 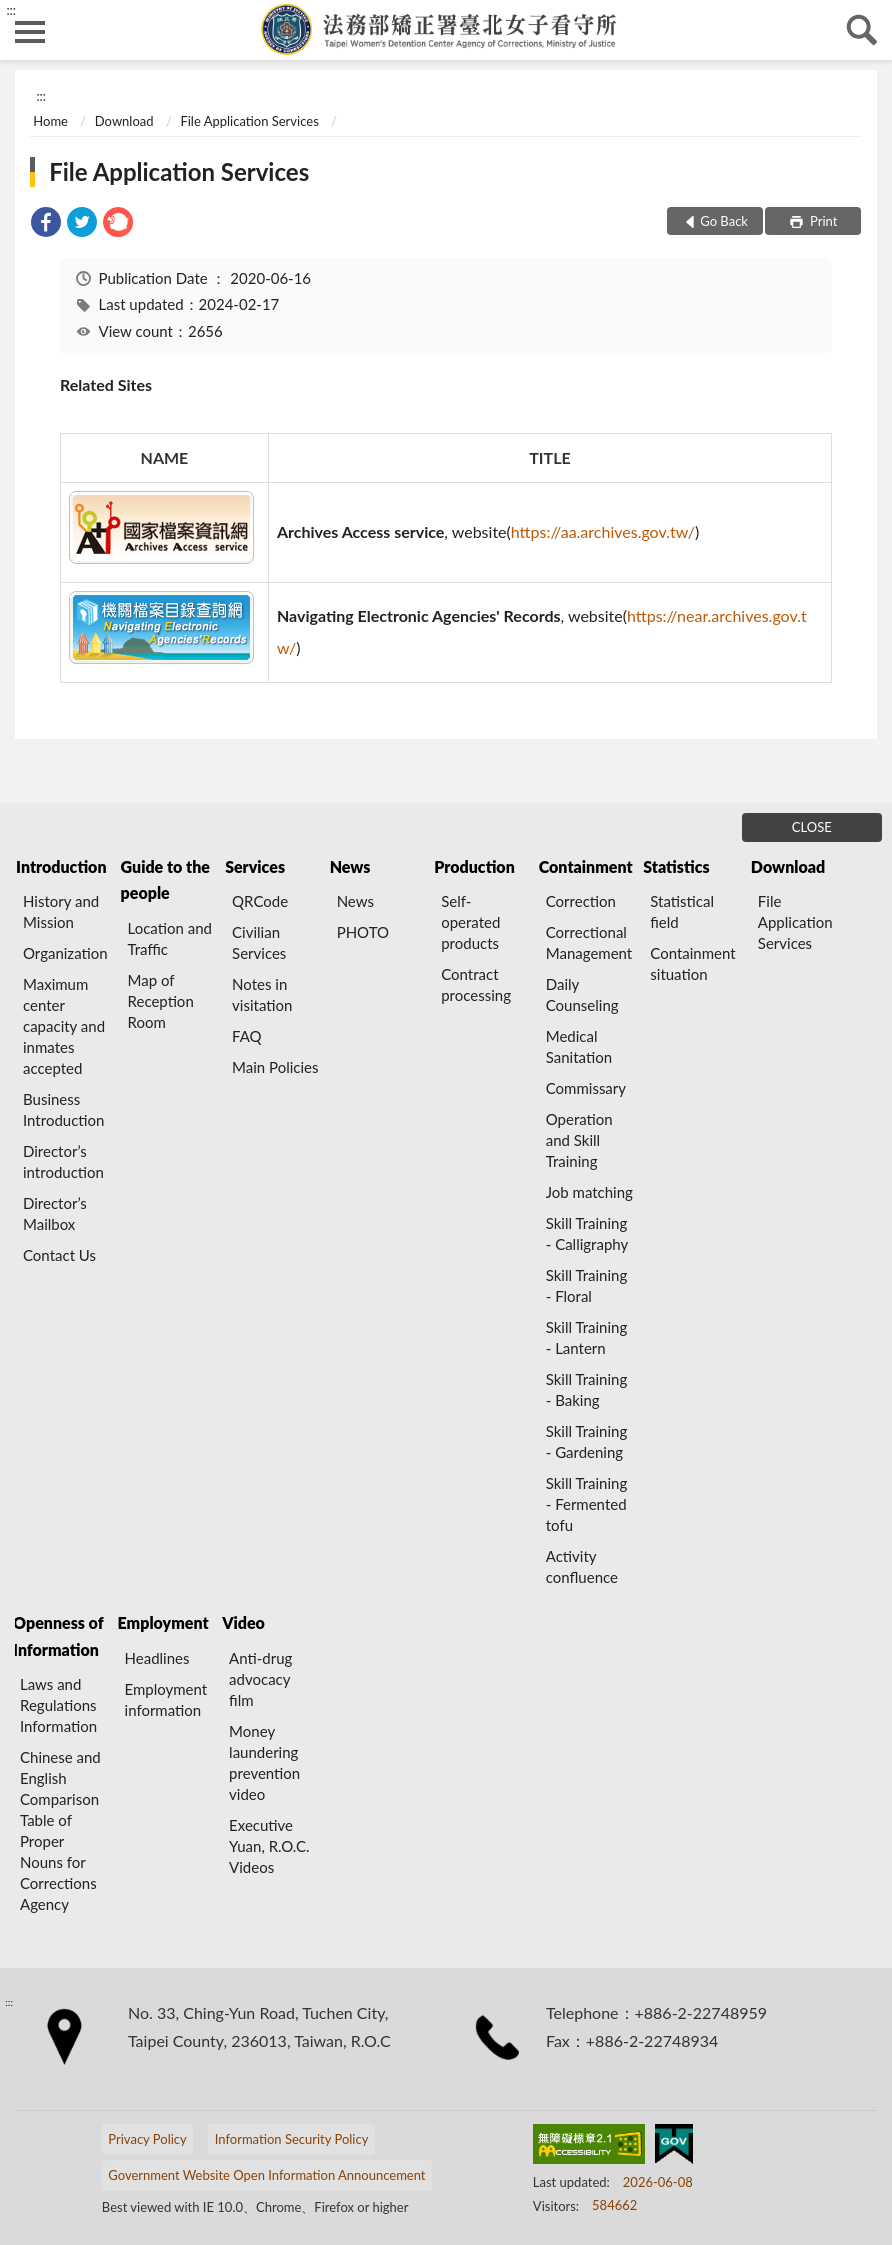 What do you see at coordinates (587, 1233) in the screenshot?
I see `Skill Training - Calligraphy` at bounding box center [587, 1233].